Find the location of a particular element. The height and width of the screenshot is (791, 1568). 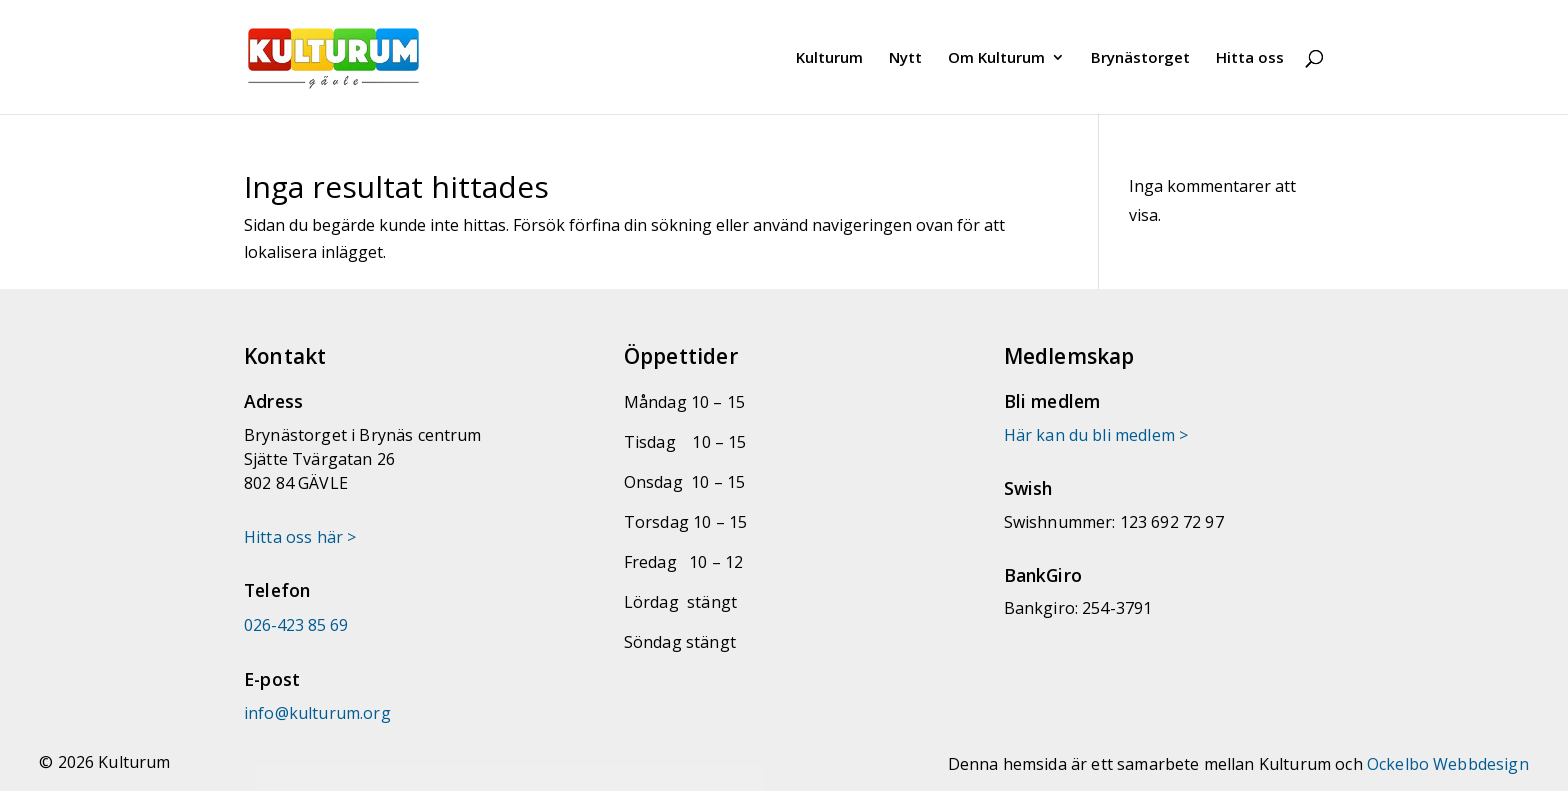

Nytt [link] is located at coordinates (905, 58).